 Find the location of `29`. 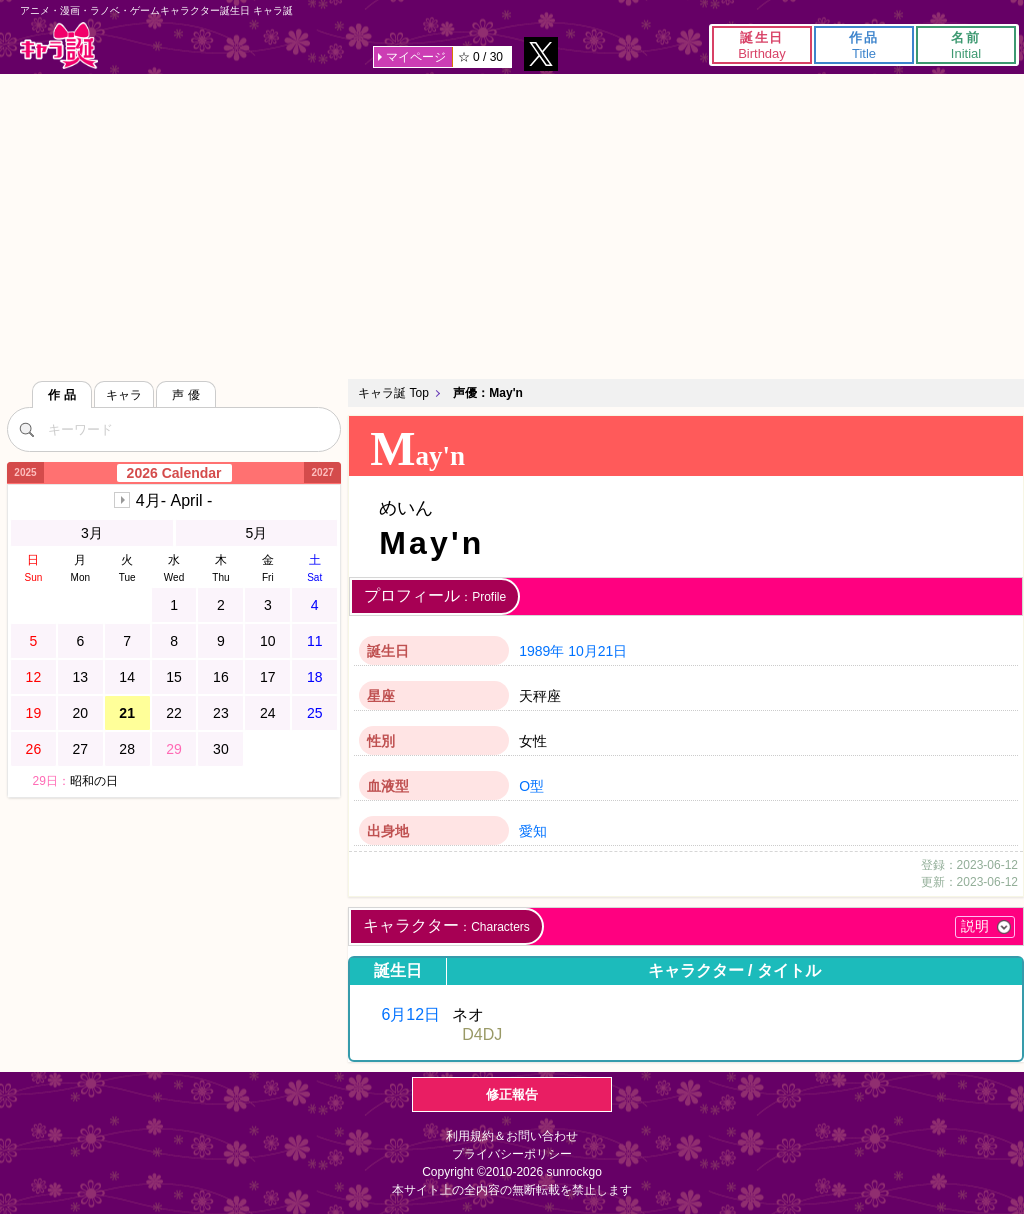

29 is located at coordinates (174, 749).